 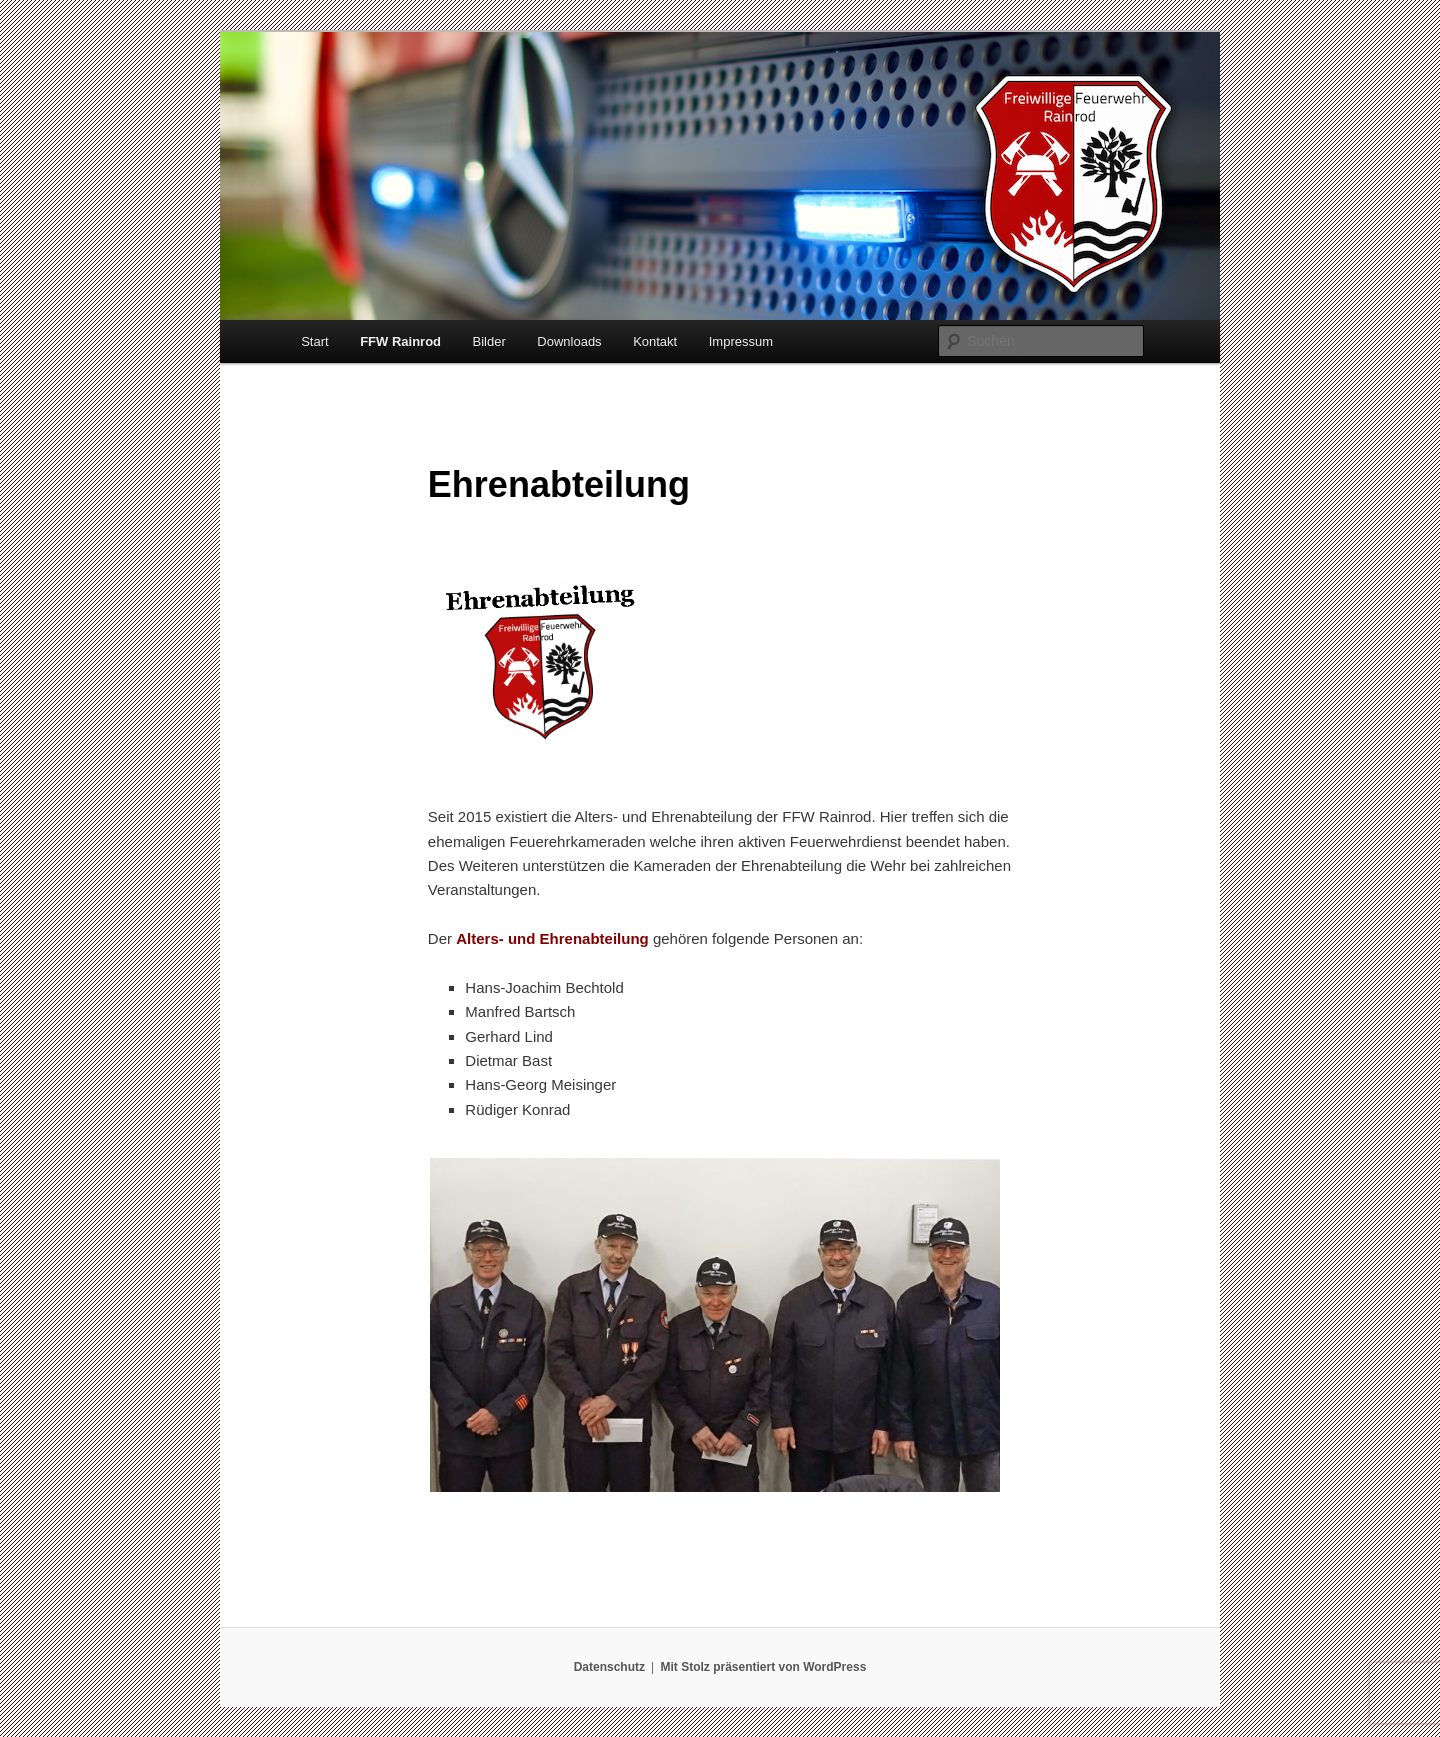 What do you see at coordinates (655, 341) in the screenshot?
I see `Kontakt` at bounding box center [655, 341].